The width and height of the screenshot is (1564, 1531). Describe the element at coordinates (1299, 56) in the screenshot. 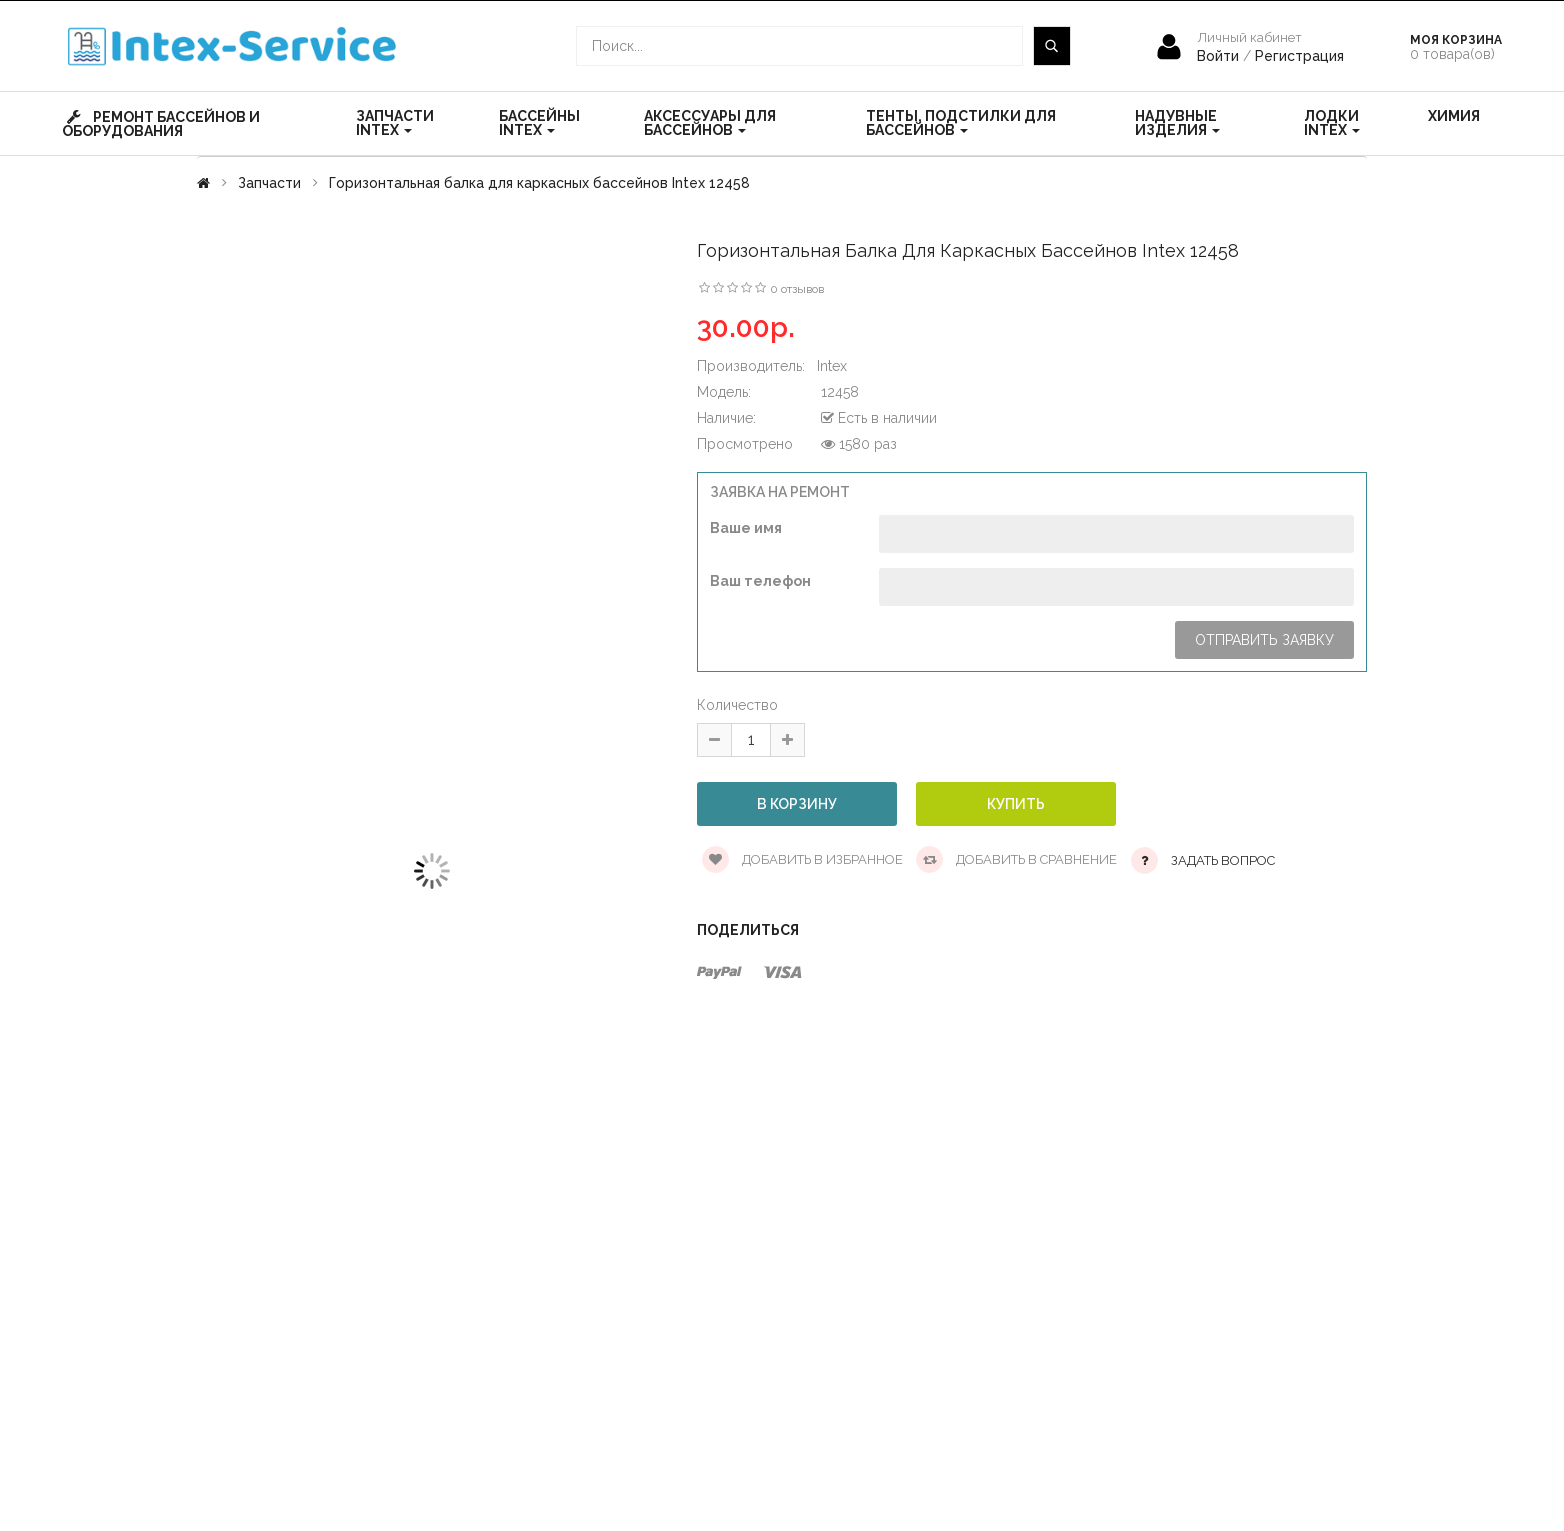

I see `Регистрация` at that location.